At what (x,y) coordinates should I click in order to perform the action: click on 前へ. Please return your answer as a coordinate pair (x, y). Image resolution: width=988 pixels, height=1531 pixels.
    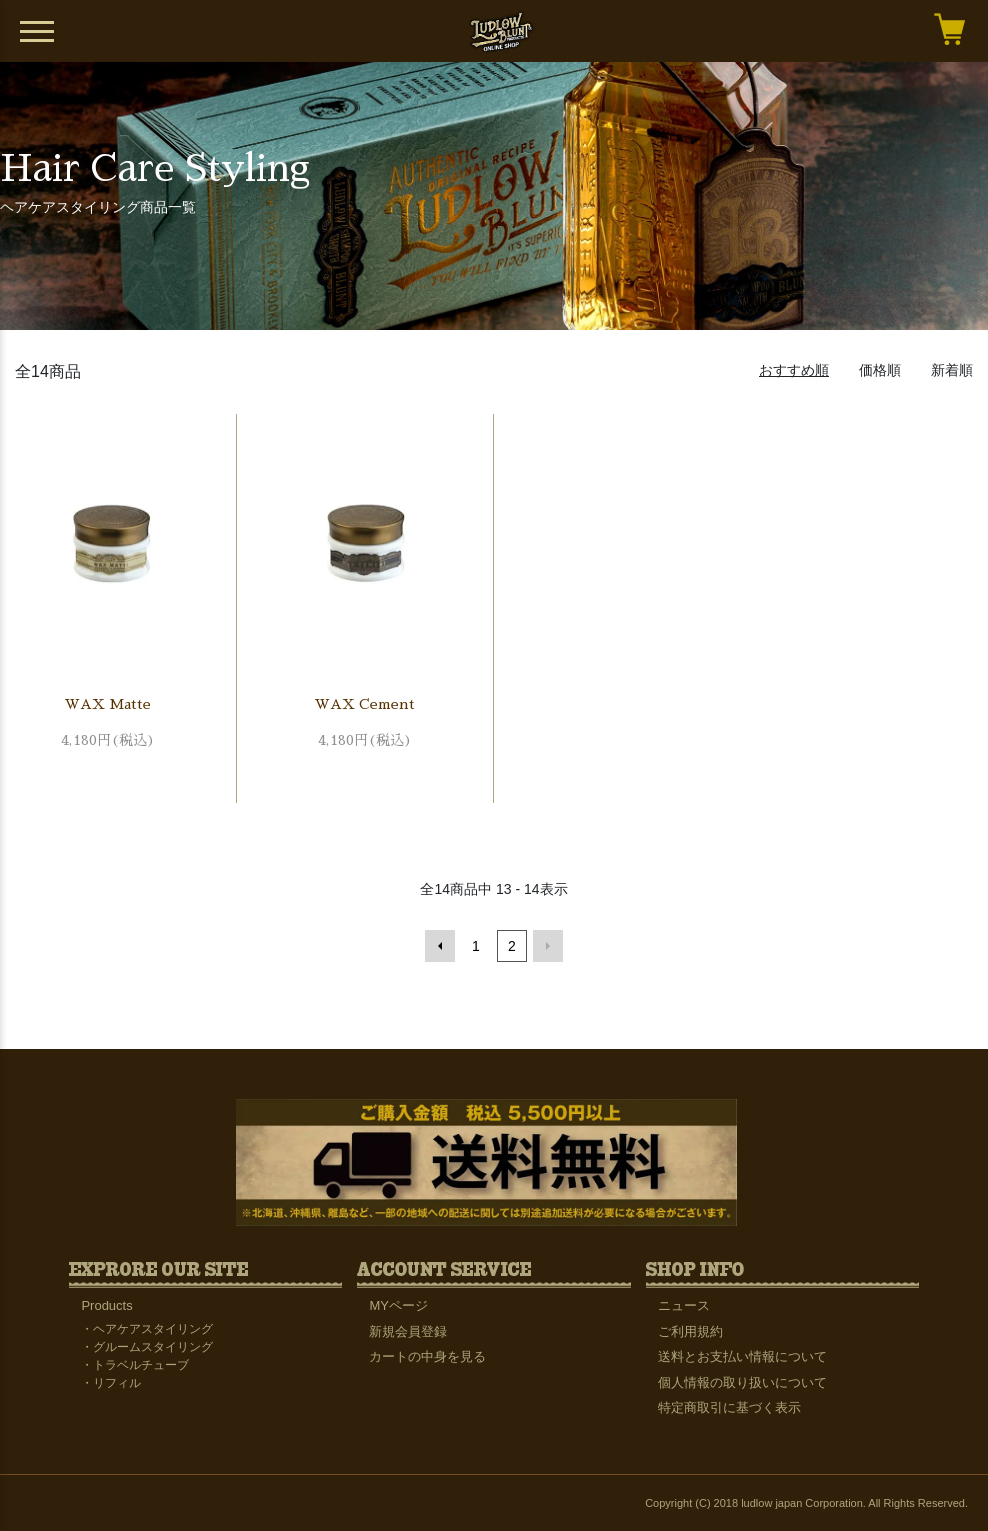
    Looking at the image, I should click on (440, 946).